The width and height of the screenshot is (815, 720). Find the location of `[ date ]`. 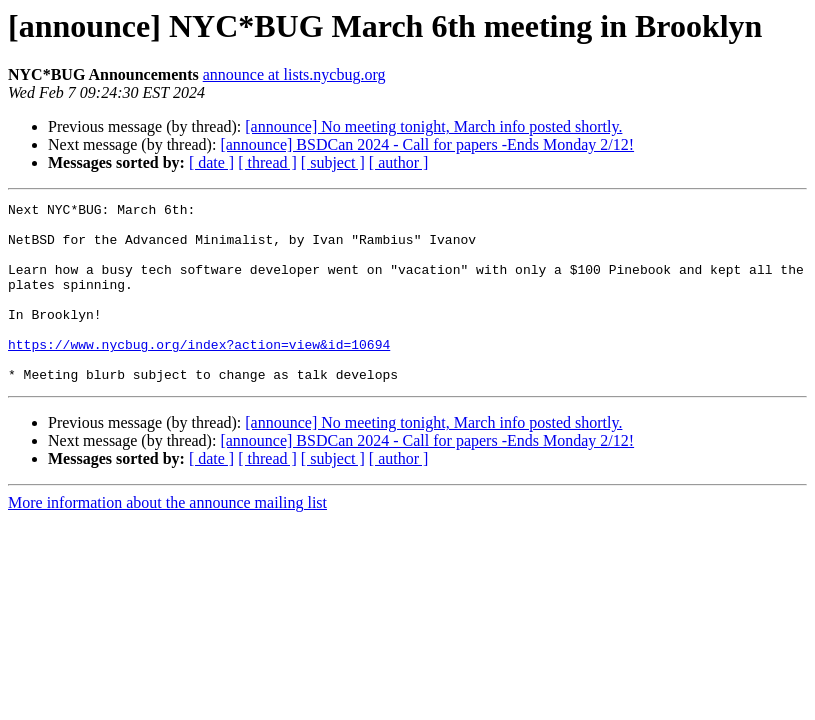

[ date ] is located at coordinates (211, 162).